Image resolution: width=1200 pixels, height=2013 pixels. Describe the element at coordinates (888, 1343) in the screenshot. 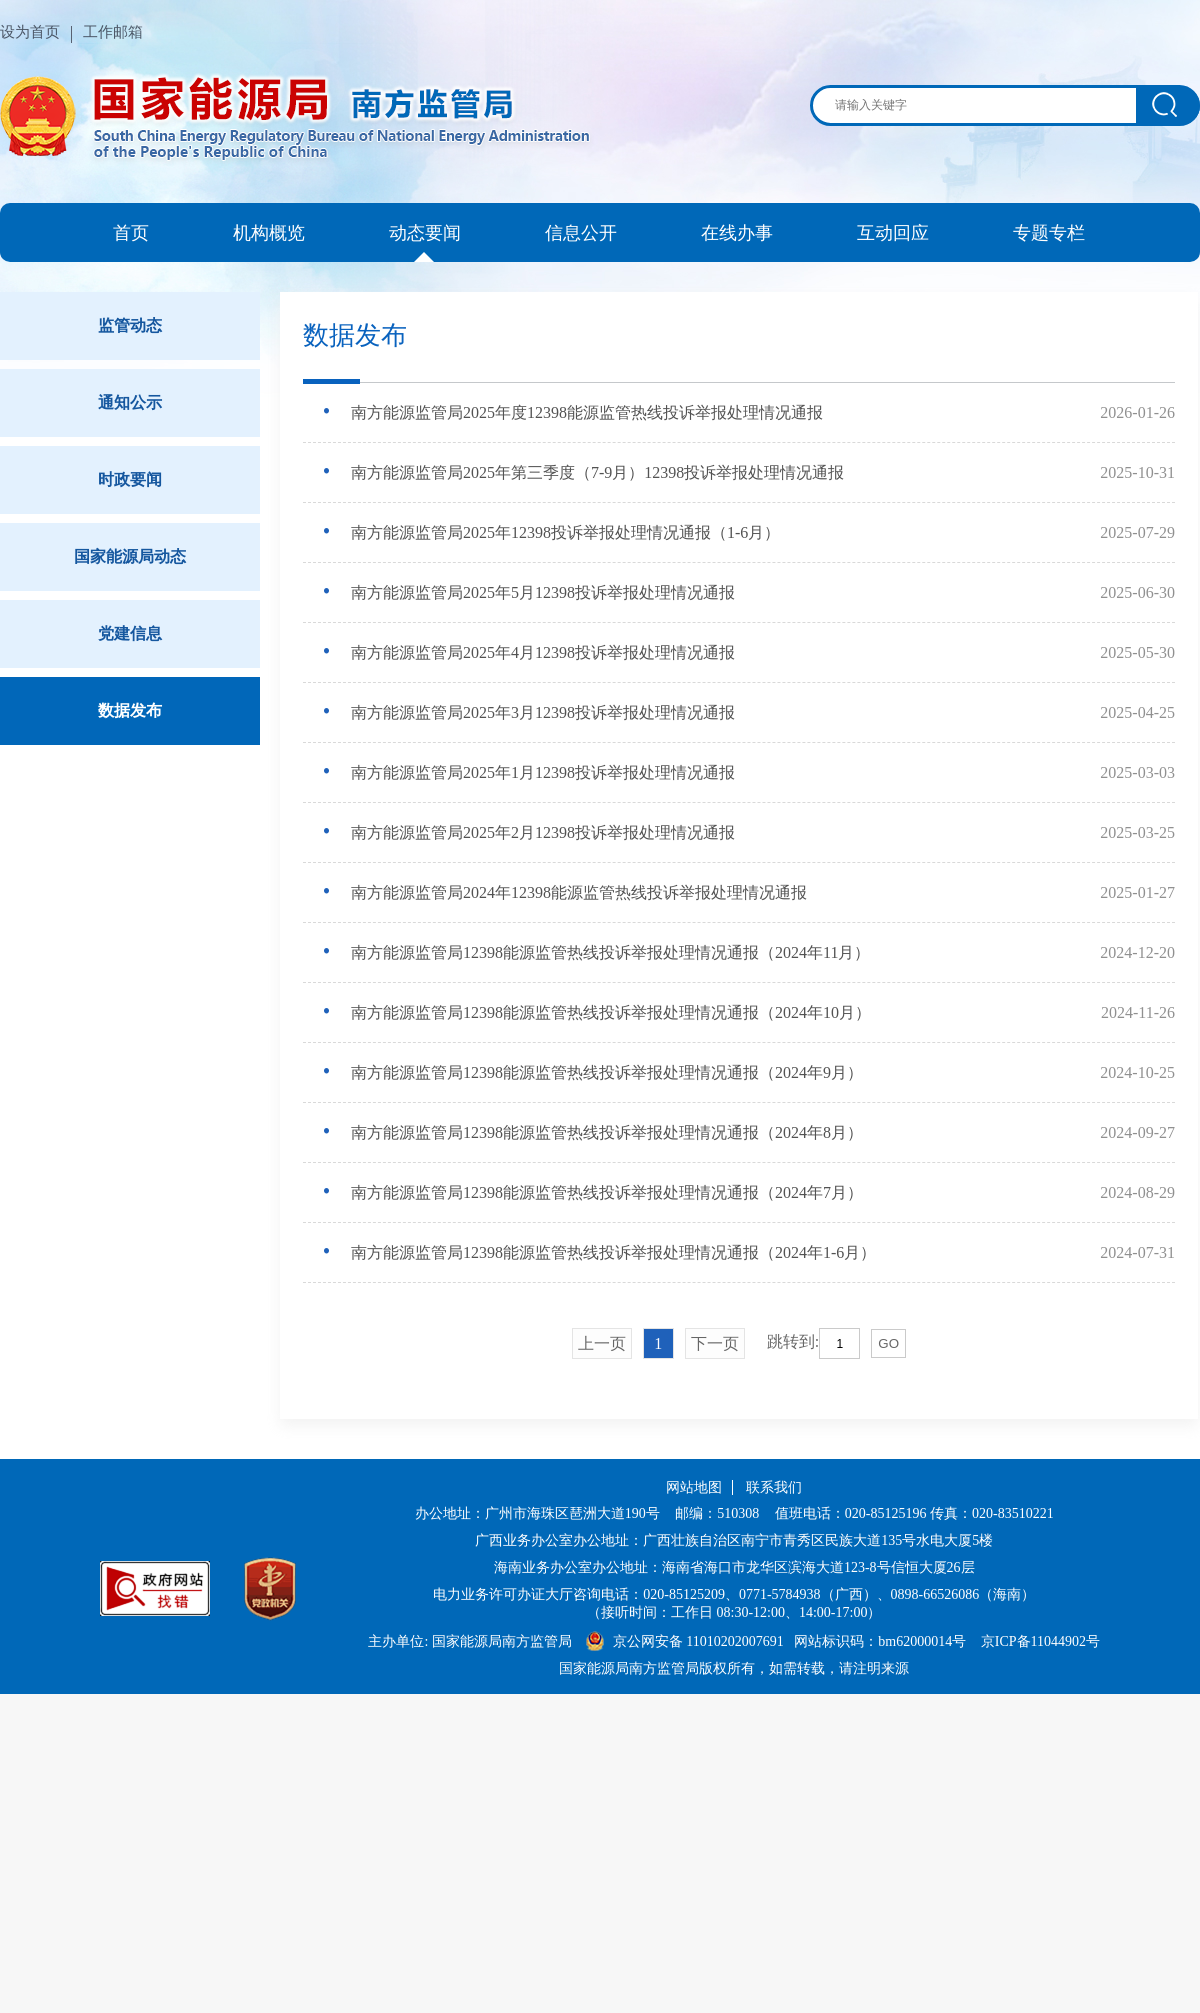

I see `GO` at that location.